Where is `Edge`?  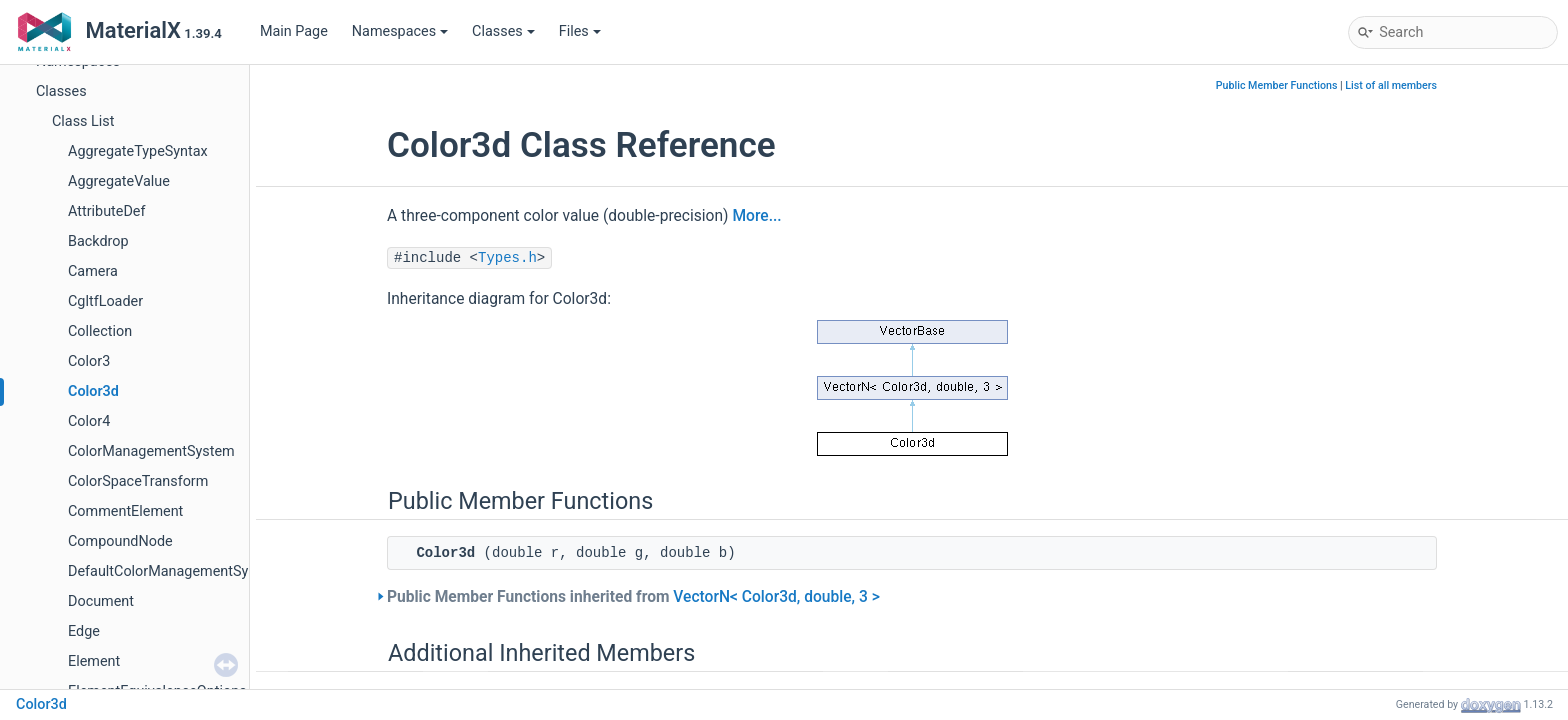
Edge is located at coordinates (84, 631).